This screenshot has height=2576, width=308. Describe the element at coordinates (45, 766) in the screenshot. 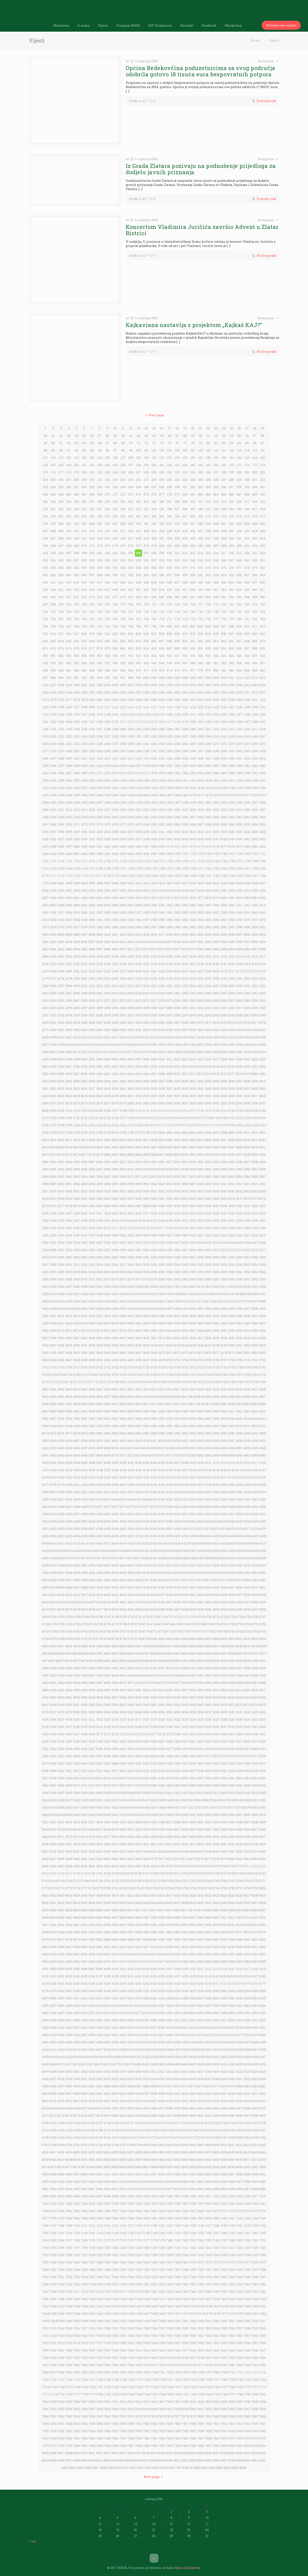

I see `1335` at that location.